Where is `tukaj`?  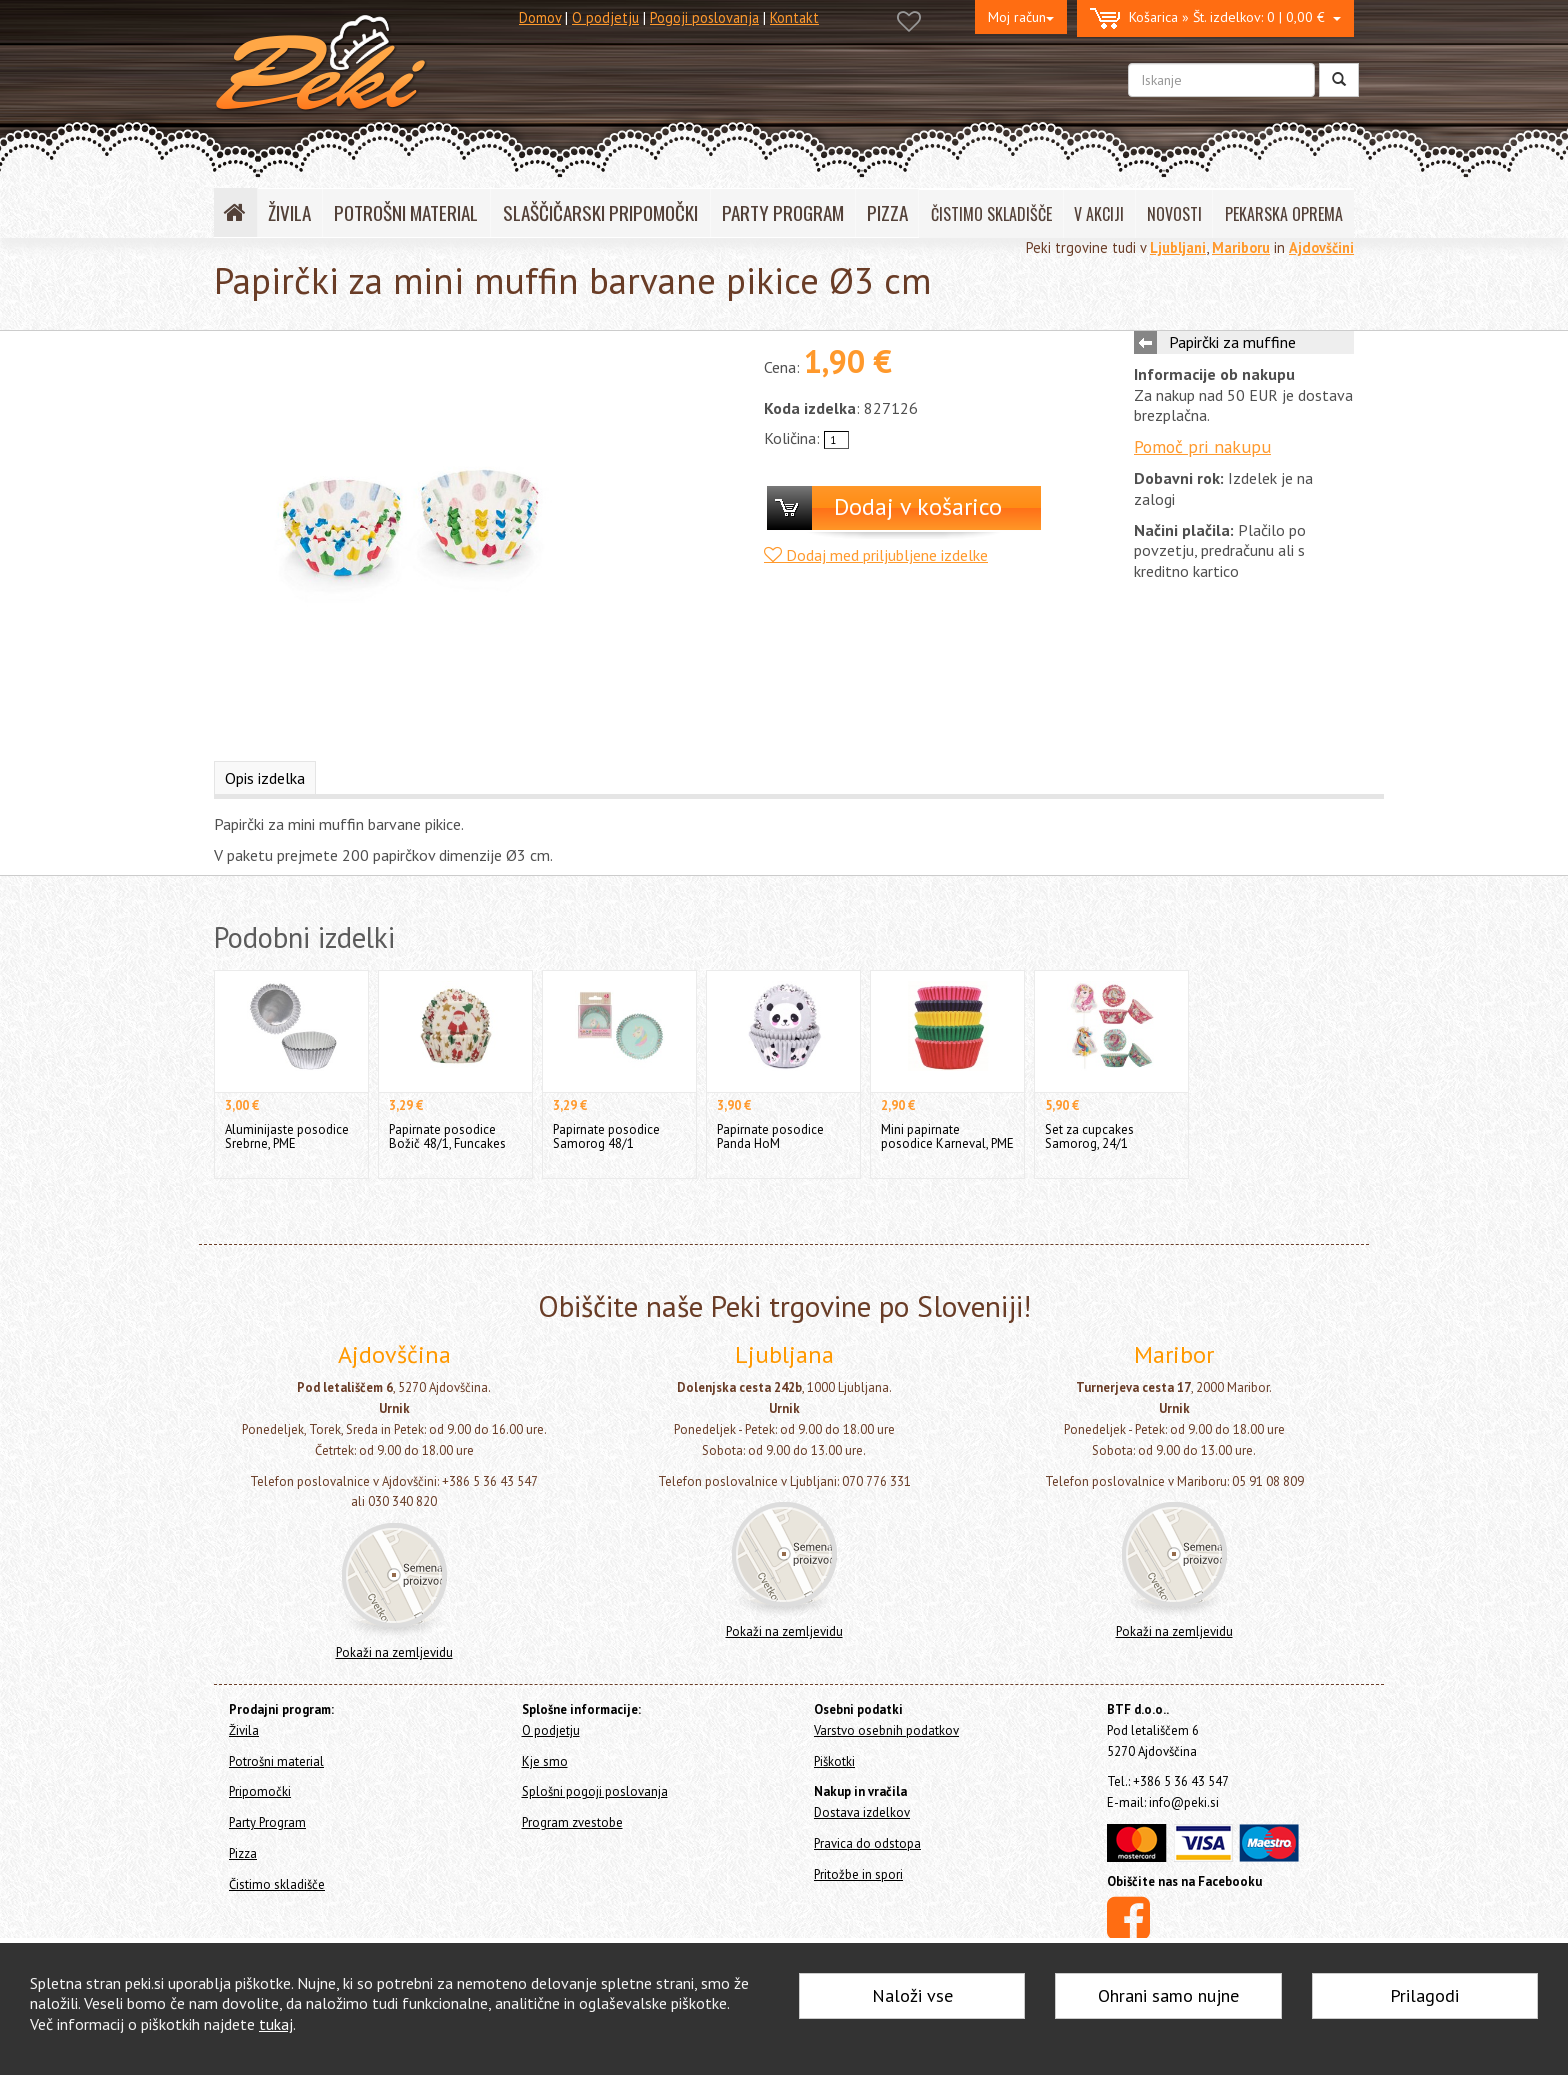 tukaj is located at coordinates (276, 2024).